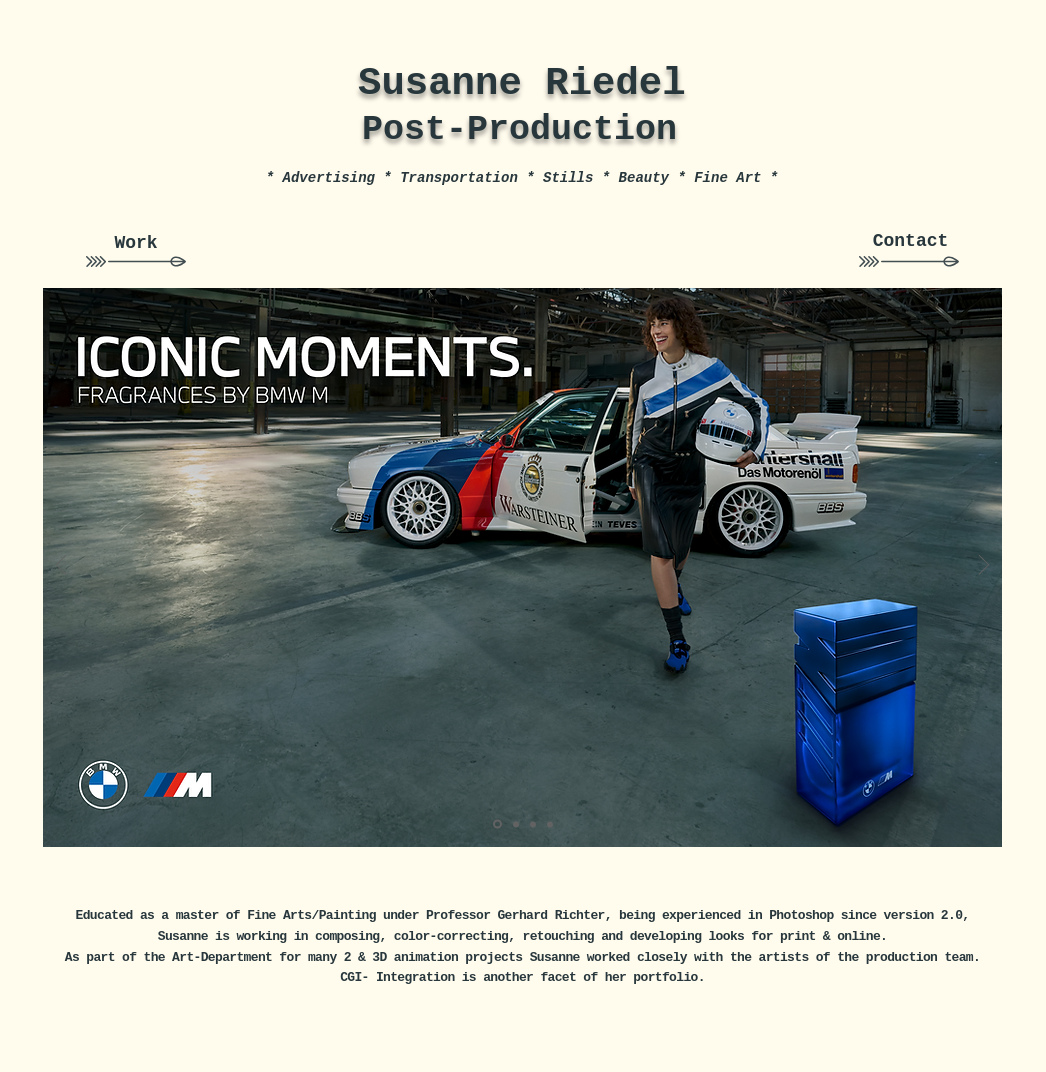 Image resolution: width=1046 pixels, height=1072 pixels. Describe the element at coordinates (910, 242) in the screenshot. I see `[Contact]` at that location.